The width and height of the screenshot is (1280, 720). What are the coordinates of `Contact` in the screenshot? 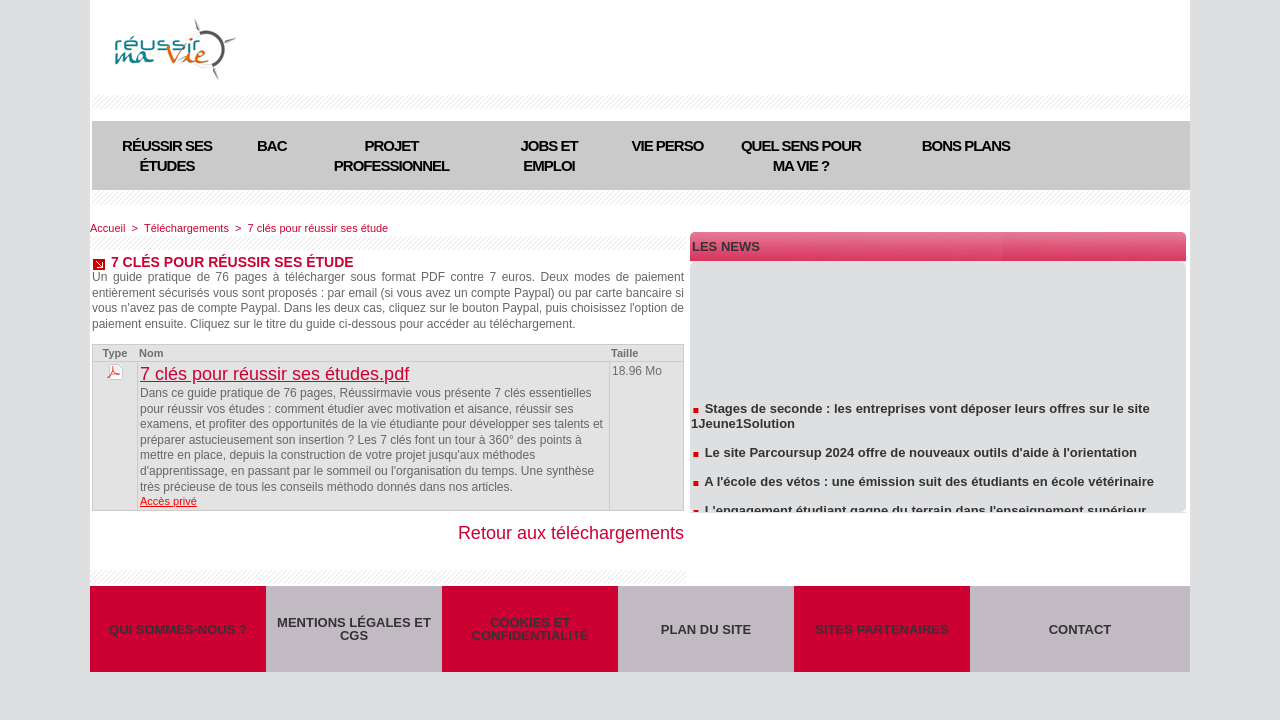 It's located at (1080, 629).